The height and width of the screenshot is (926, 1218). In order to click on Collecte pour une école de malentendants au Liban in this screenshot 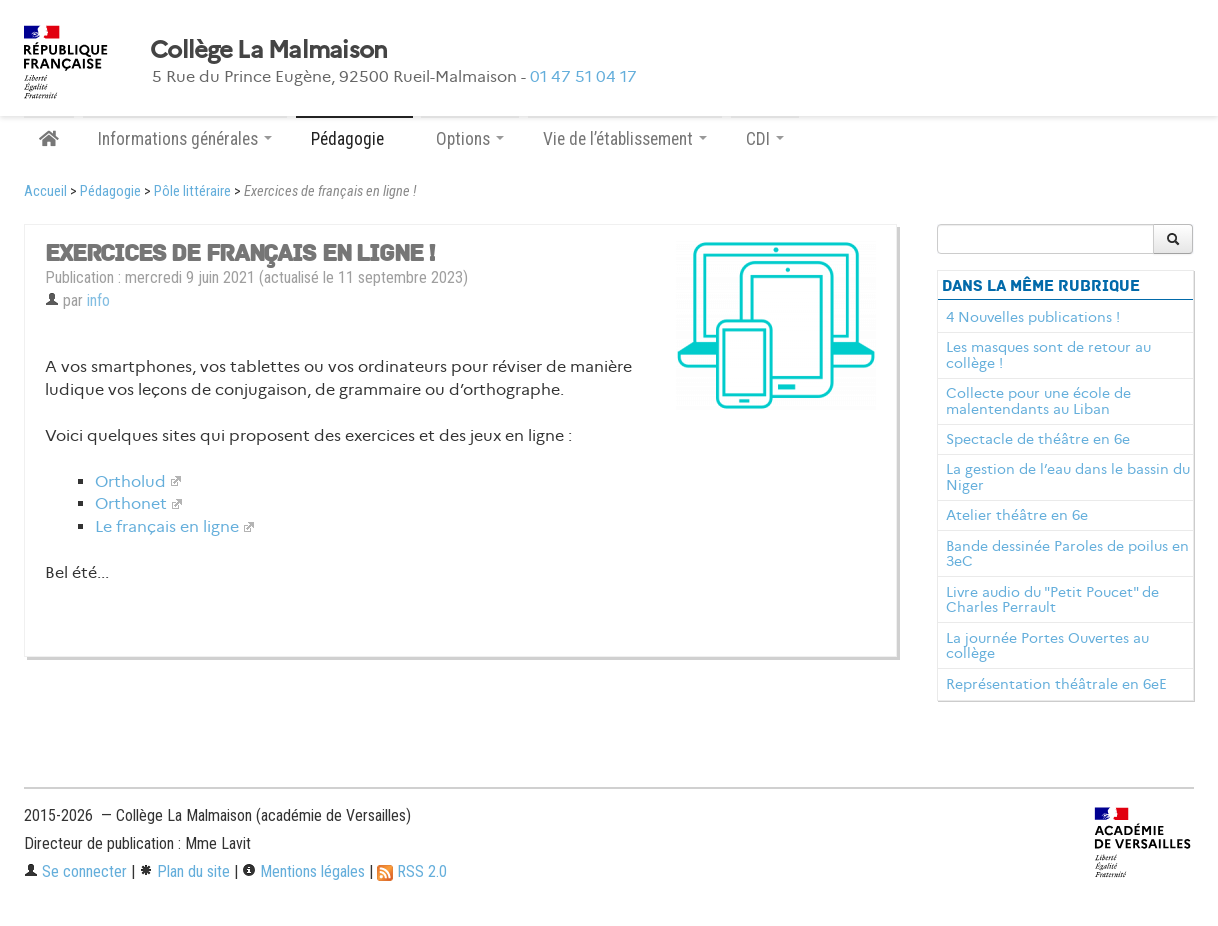, I will do `click(1038, 401)`.